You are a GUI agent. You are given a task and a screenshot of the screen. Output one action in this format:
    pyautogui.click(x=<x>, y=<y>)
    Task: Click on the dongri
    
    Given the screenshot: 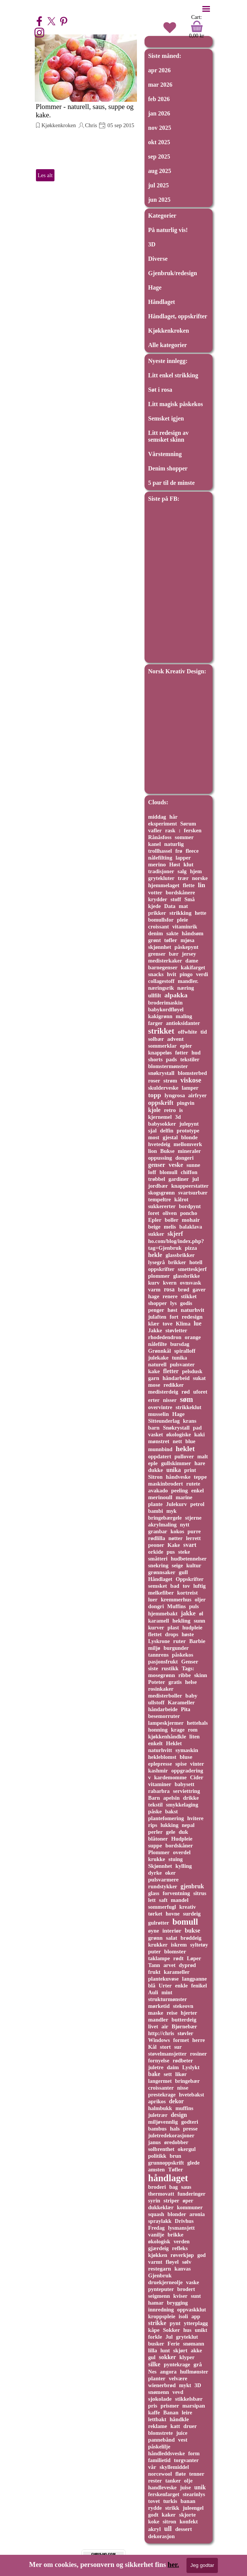 What is the action you would take?
    pyautogui.click(x=156, y=1606)
    